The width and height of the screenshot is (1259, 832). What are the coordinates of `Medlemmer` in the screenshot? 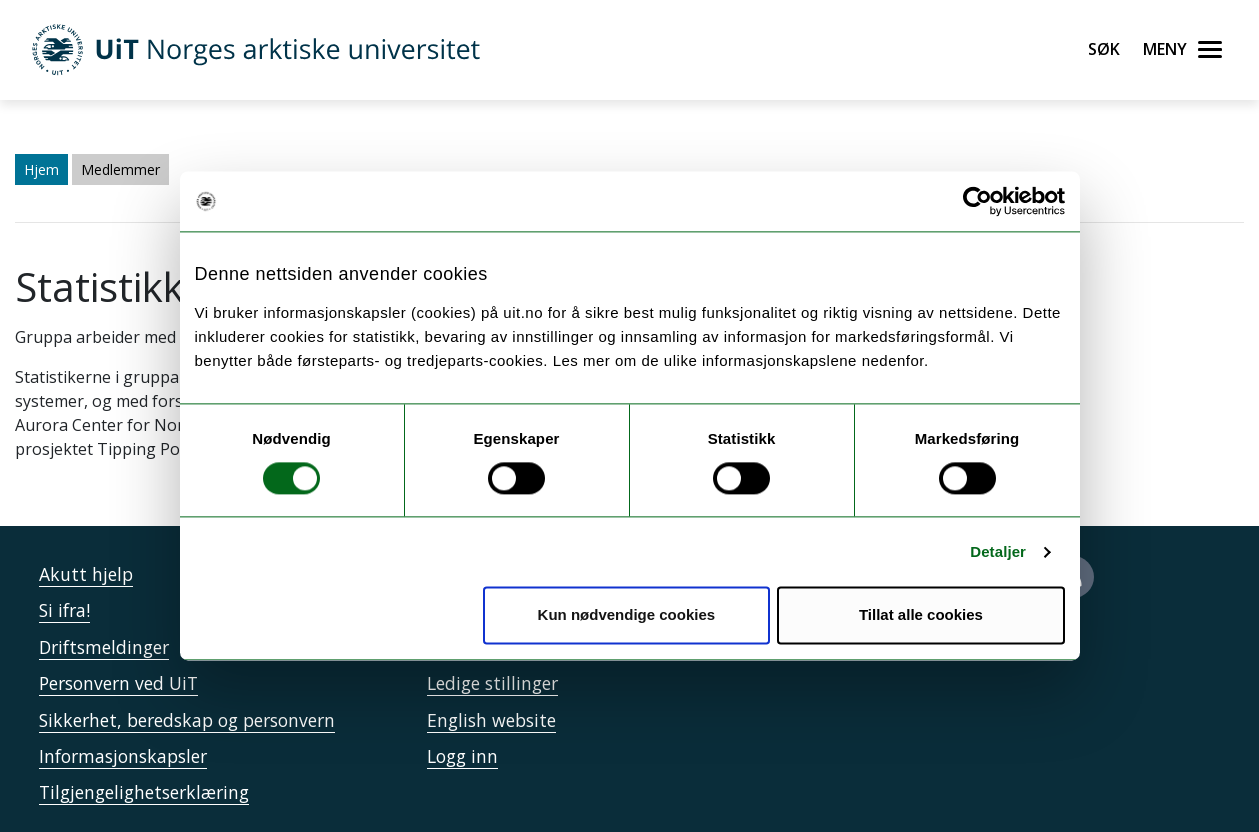 It's located at (120, 169).